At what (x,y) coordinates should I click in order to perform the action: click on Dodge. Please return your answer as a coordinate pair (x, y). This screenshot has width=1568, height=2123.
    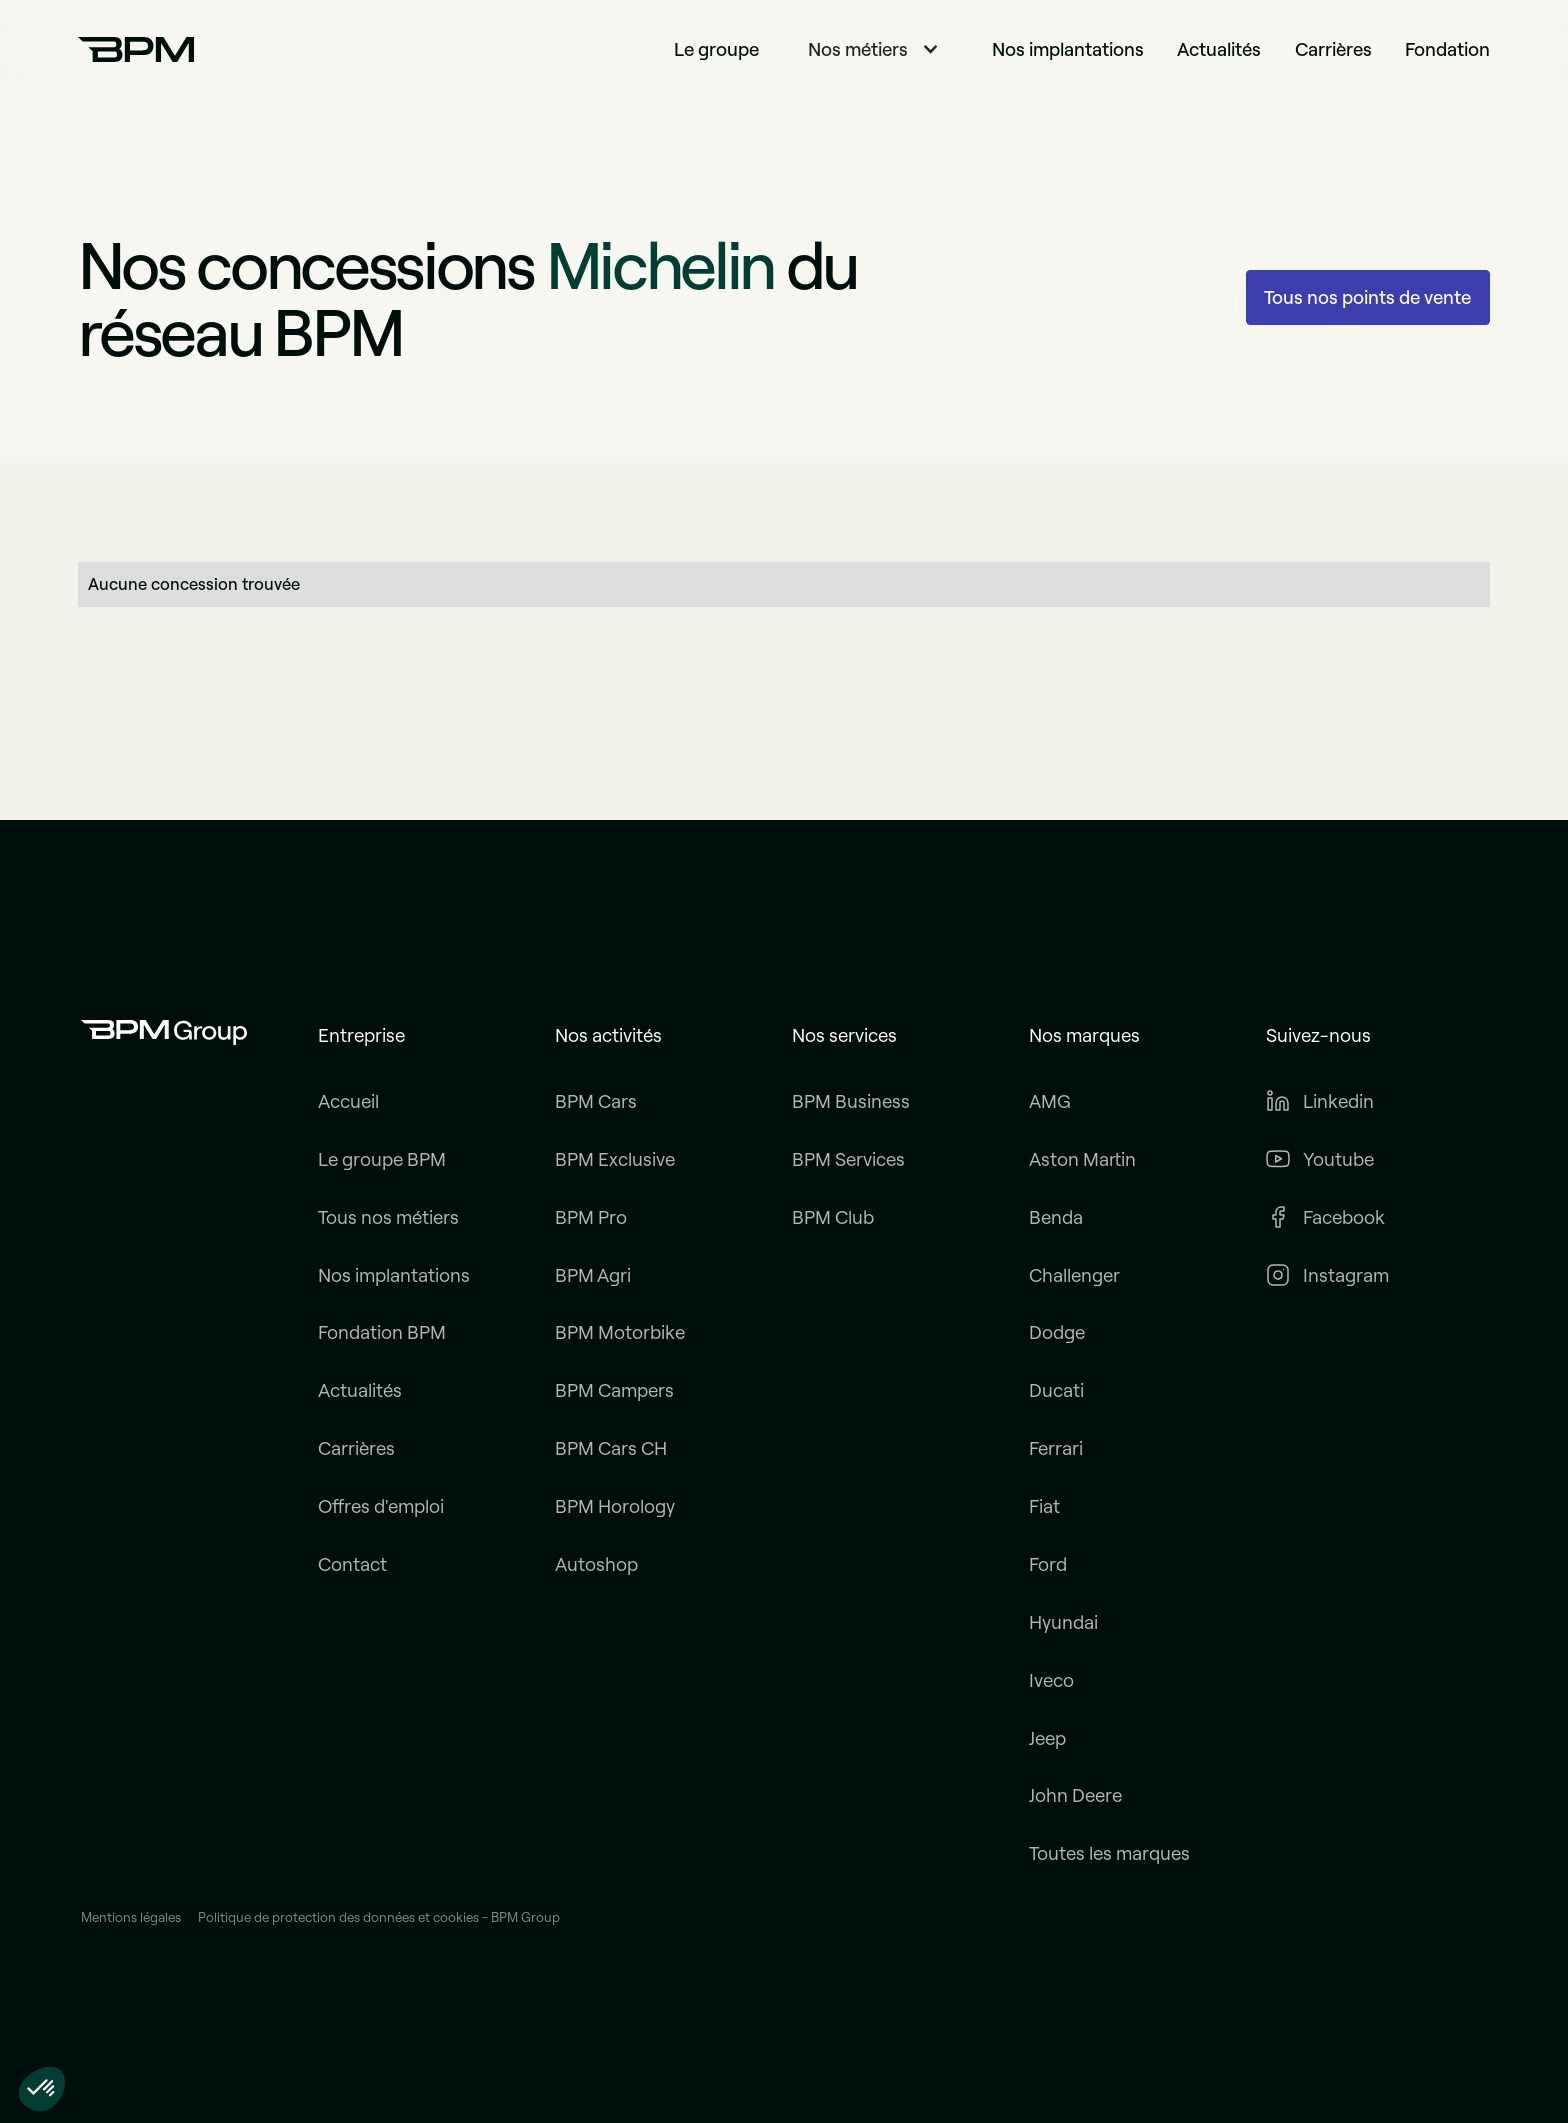
    Looking at the image, I should click on (1057, 1332).